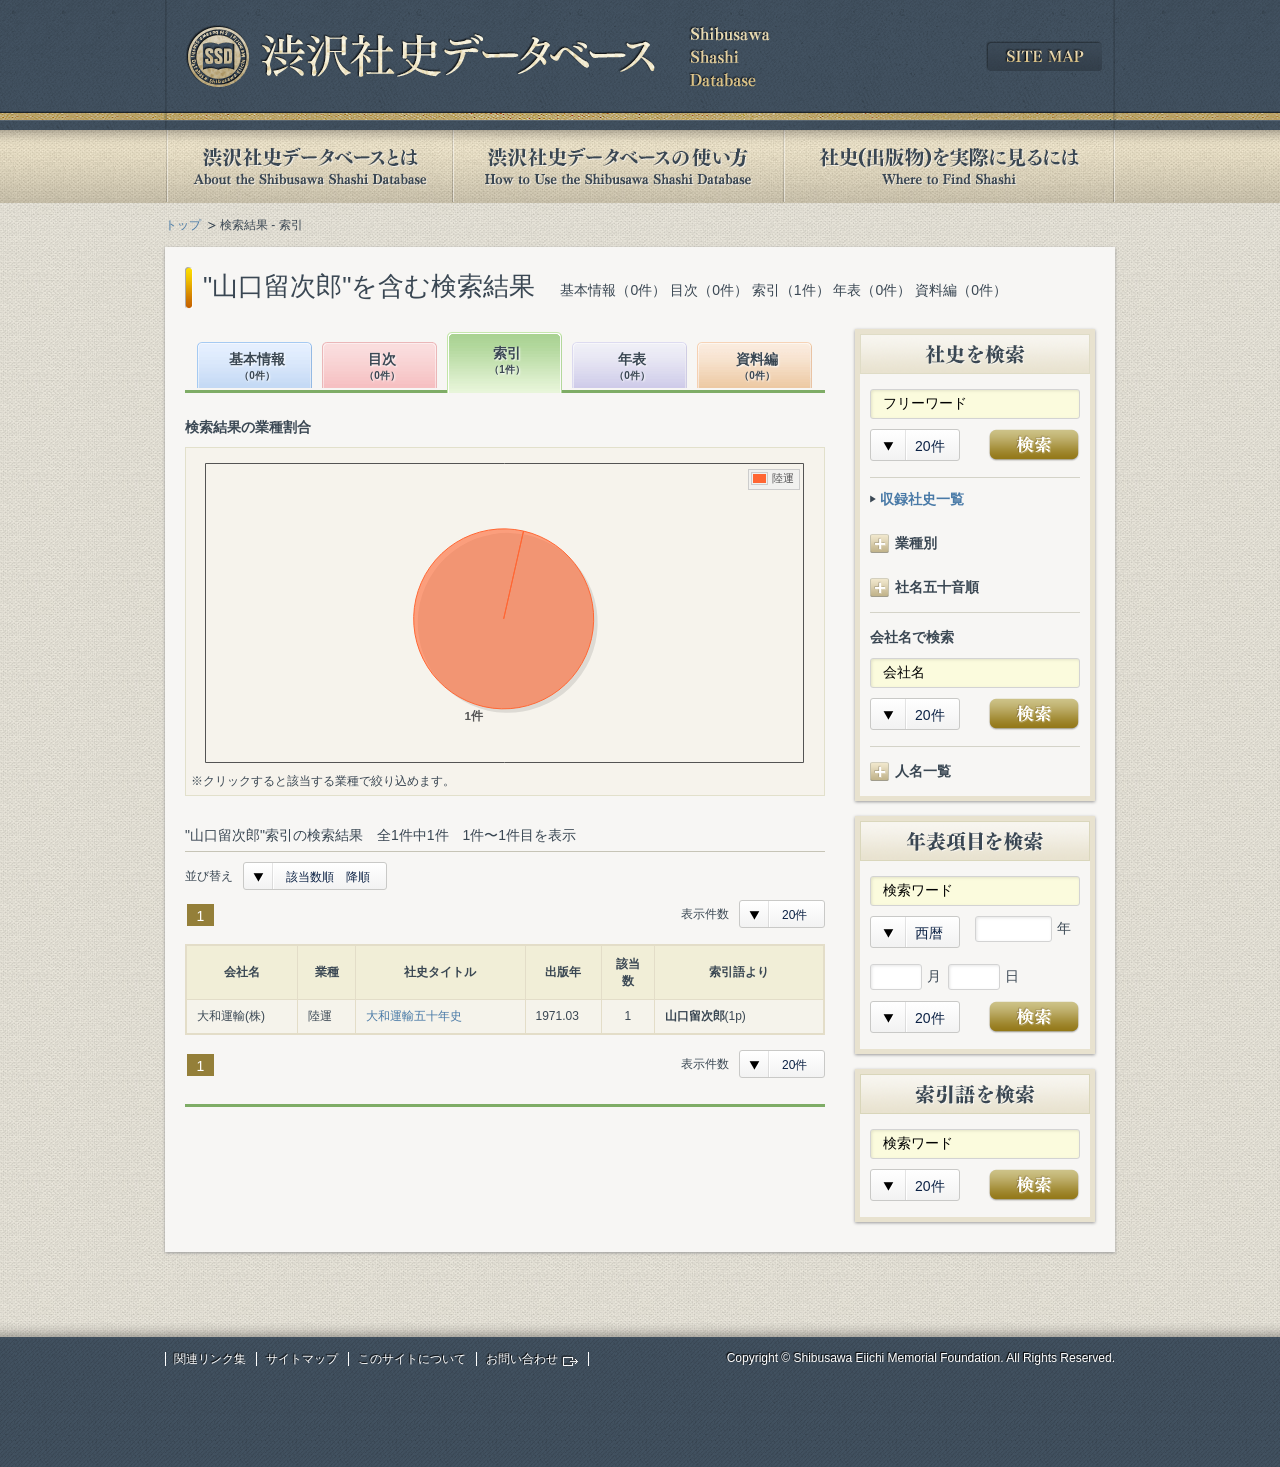 The image size is (1280, 1467). I want to click on 大和運輸五十年史, so click(414, 1016).